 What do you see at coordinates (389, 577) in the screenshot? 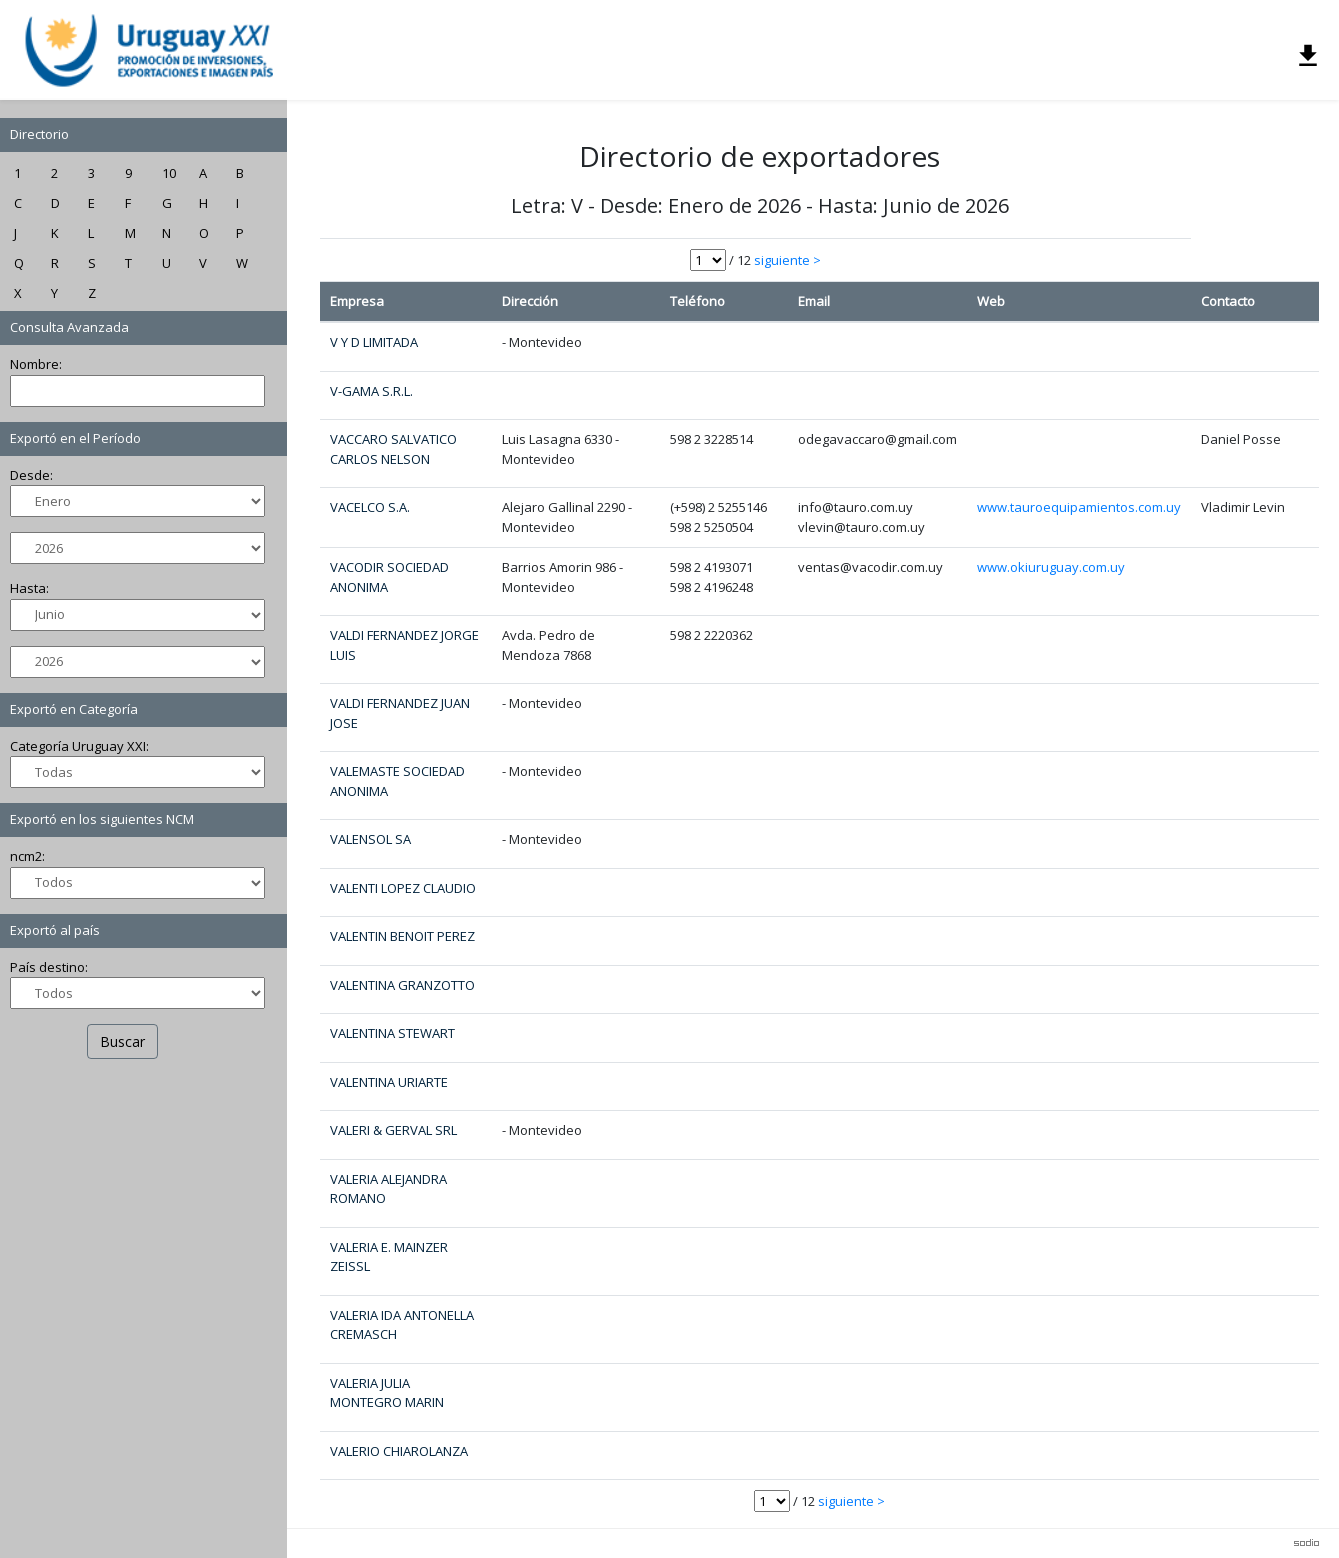
I see `VACODIR SOCIEDAD ANONIMA` at bounding box center [389, 577].